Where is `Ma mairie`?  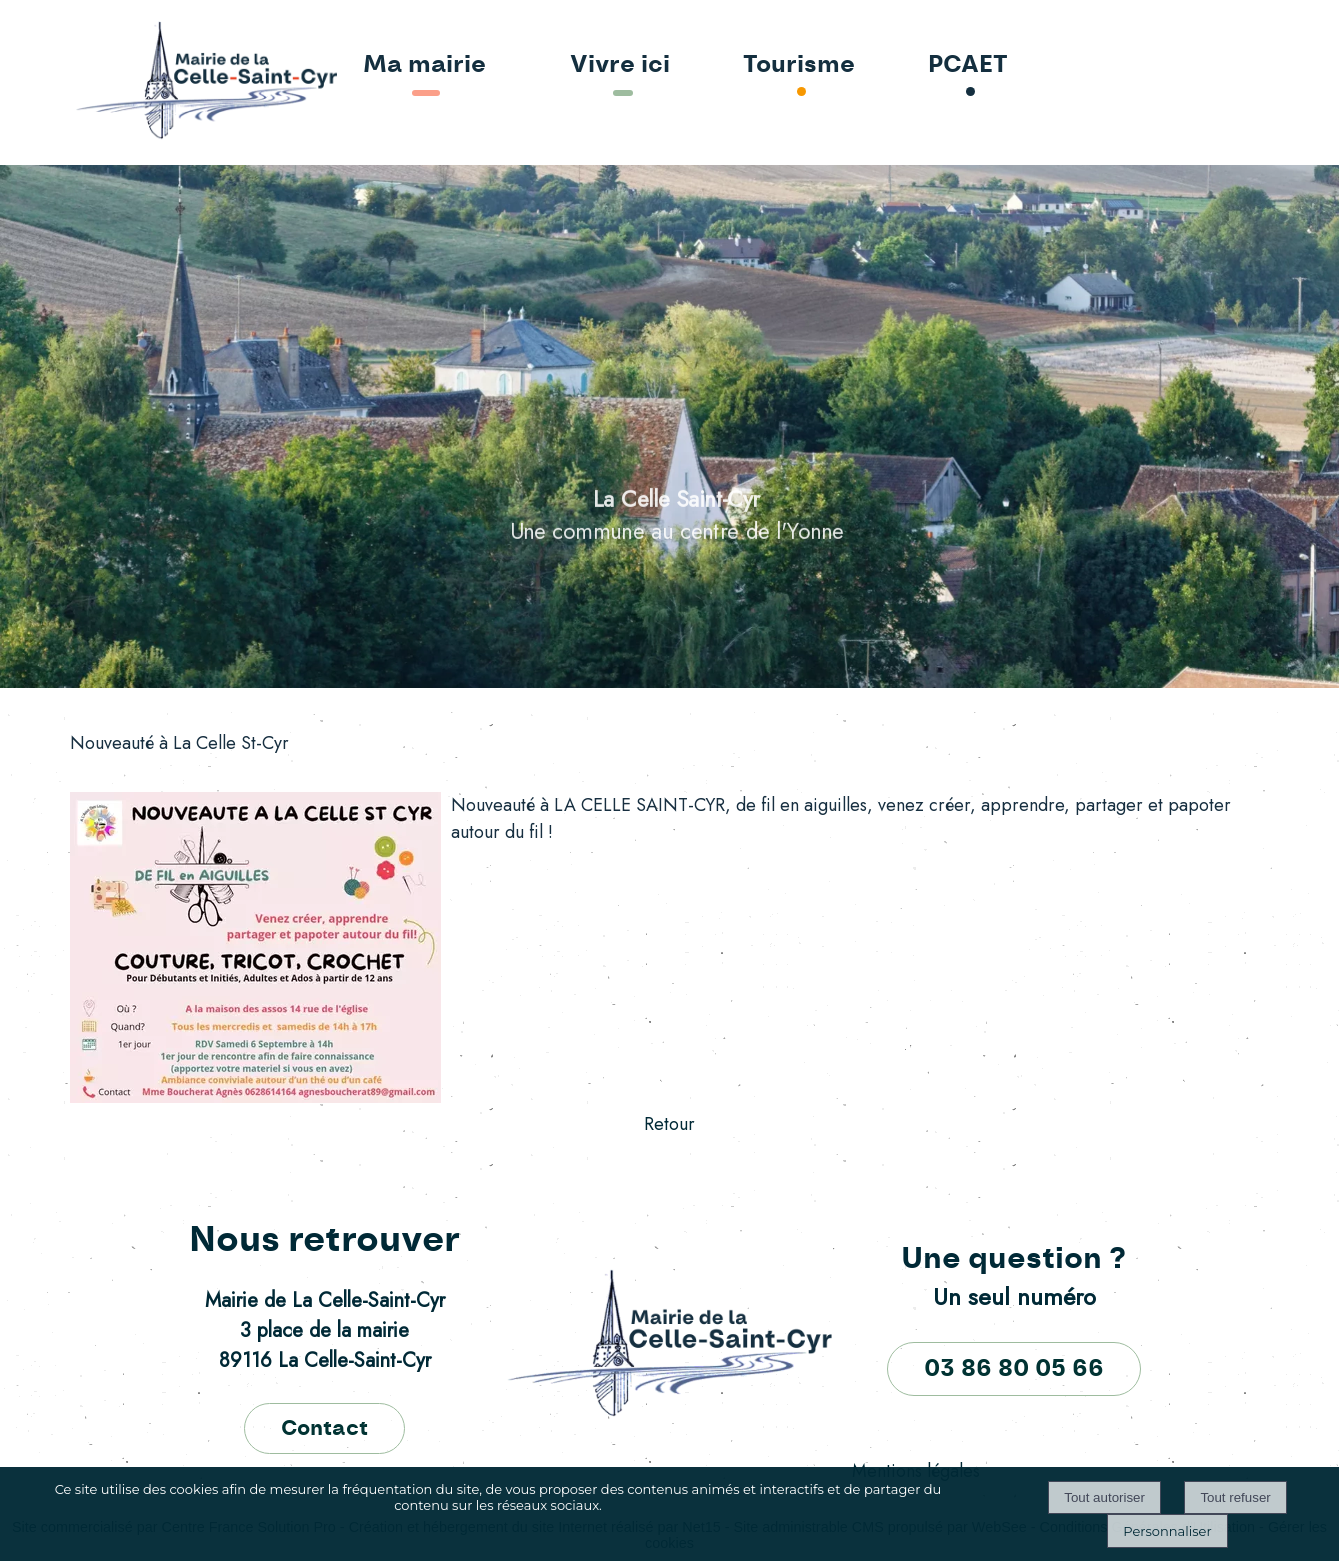 Ma mairie is located at coordinates (424, 65).